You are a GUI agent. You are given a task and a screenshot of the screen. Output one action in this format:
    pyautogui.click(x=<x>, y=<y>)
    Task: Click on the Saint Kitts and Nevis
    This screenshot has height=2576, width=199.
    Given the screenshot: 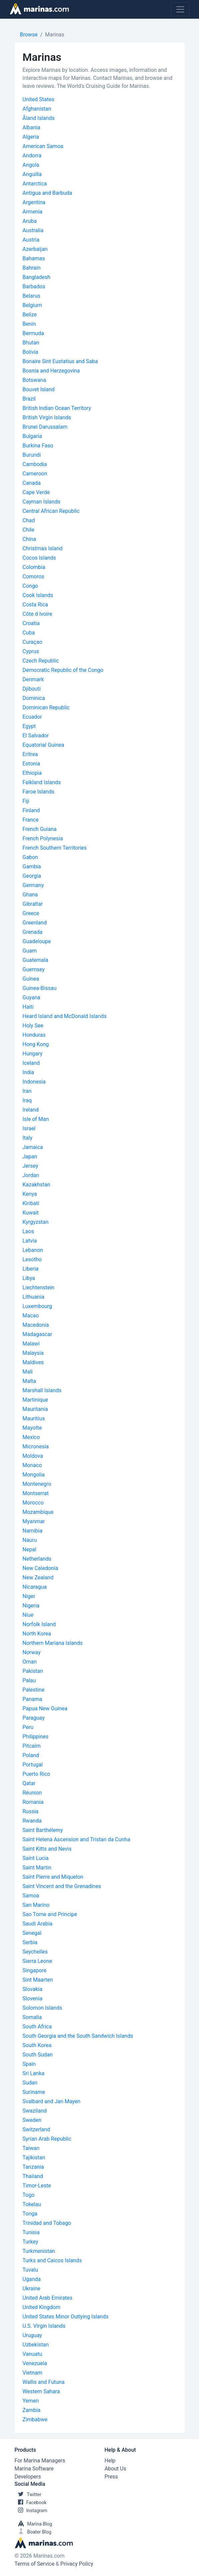 What is the action you would take?
    pyautogui.click(x=47, y=1849)
    